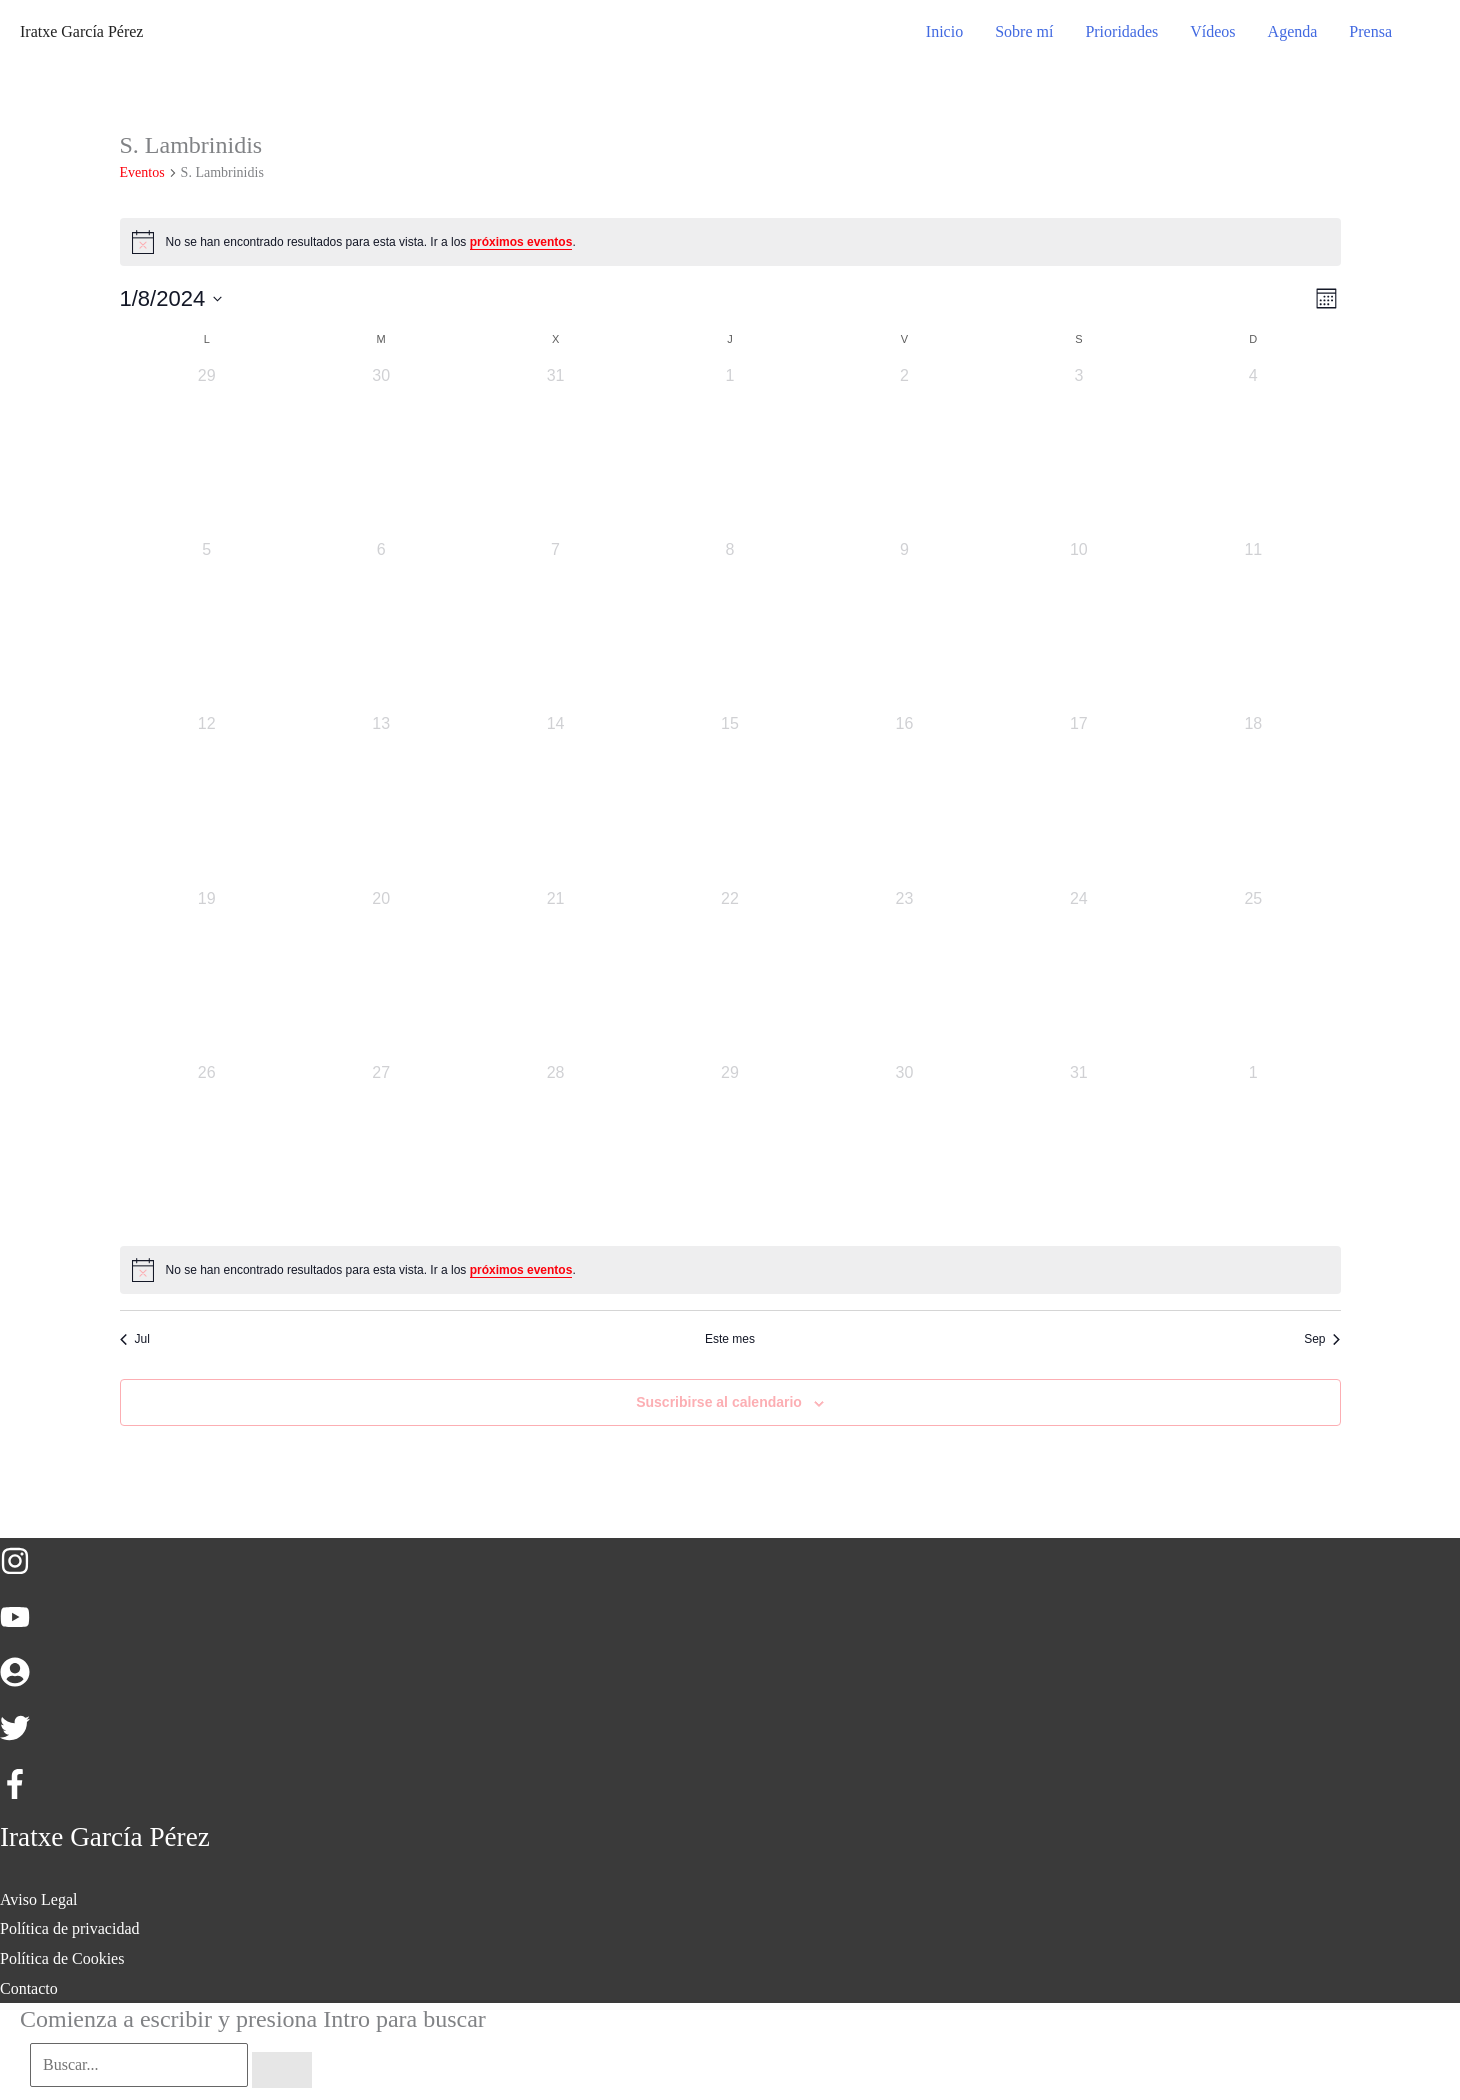 The image size is (1460, 2100). I want to click on [agosto 3, 0 eventos, día anterior], so click(1079, 451).